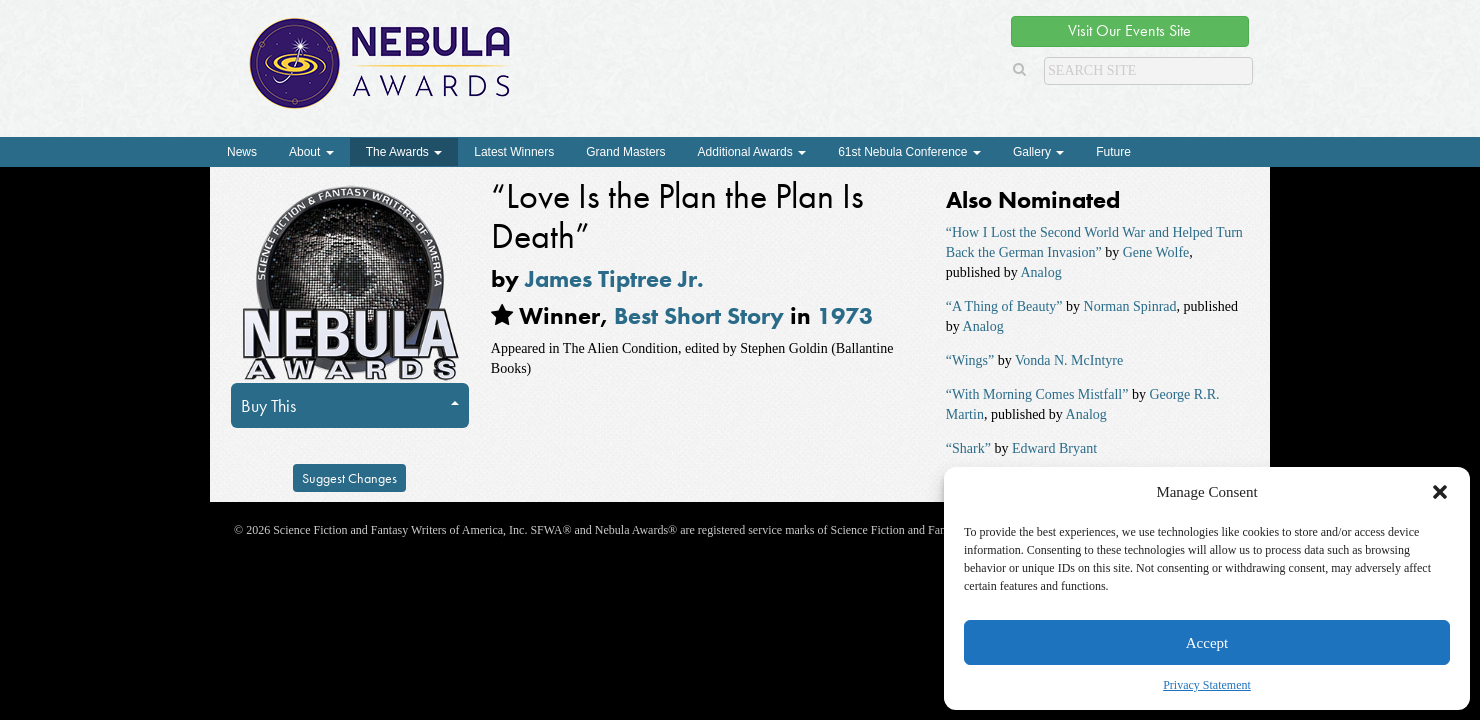 This screenshot has width=1480, height=720. What do you see at coordinates (1113, 152) in the screenshot?
I see `Future` at bounding box center [1113, 152].